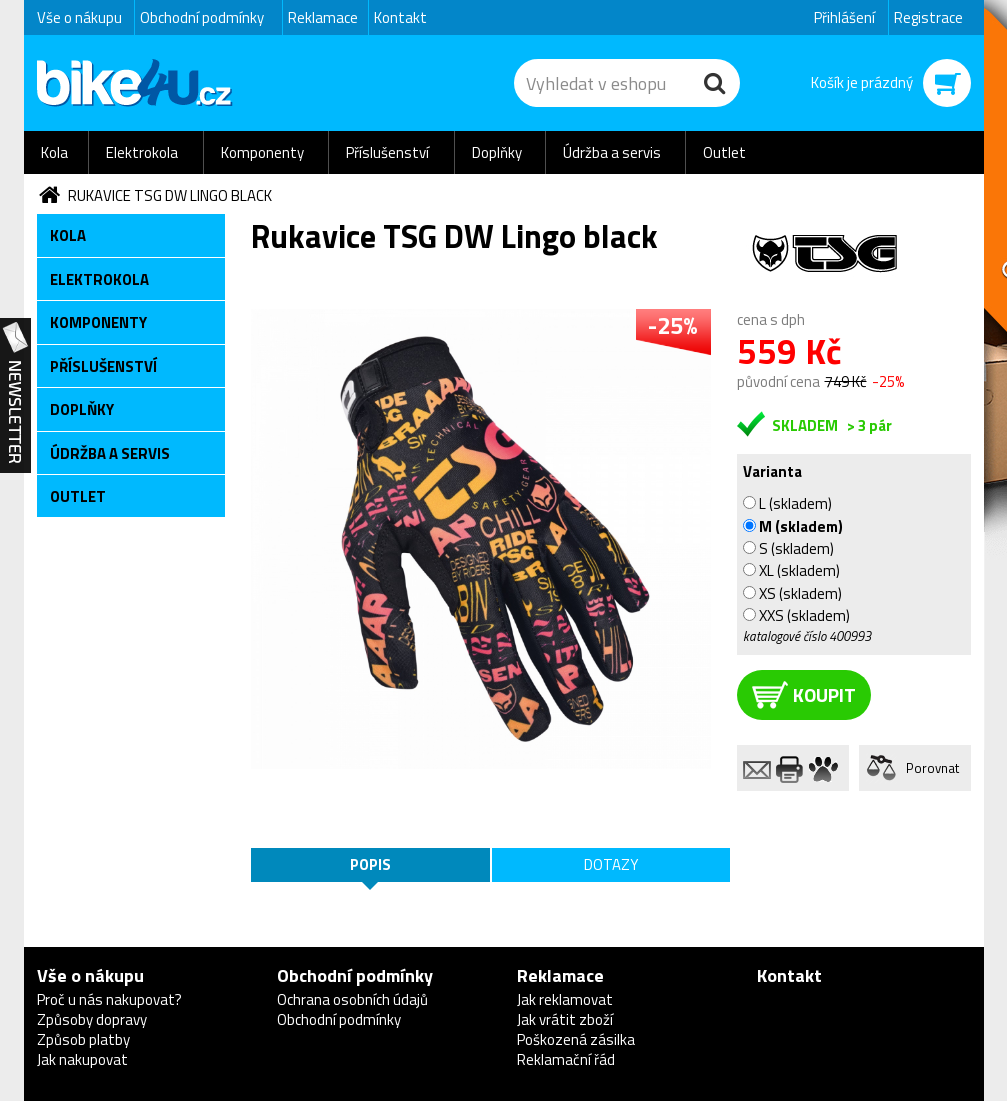 Image resolution: width=1007 pixels, height=1101 pixels. I want to click on Popis [tab], so click(370, 864).